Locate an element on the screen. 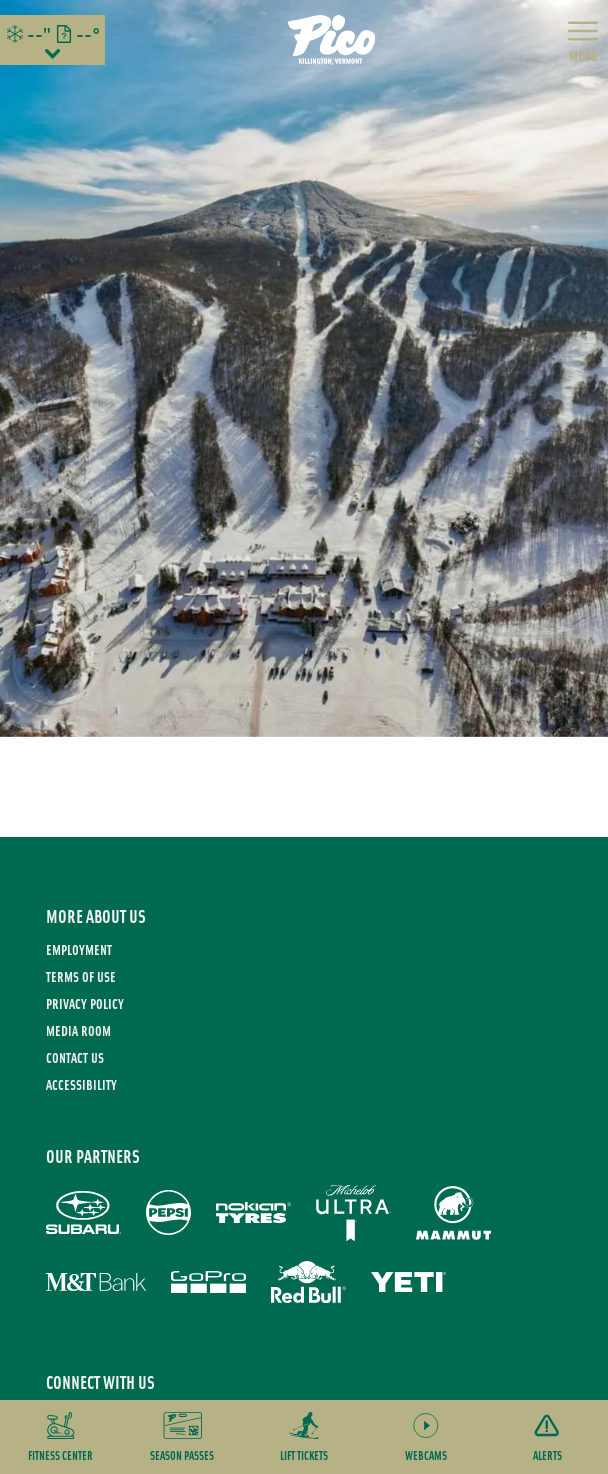 Image resolution: width=608 pixels, height=1474 pixels. [Yeti (opens in new tab)] is located at coordinates (408, 1282).